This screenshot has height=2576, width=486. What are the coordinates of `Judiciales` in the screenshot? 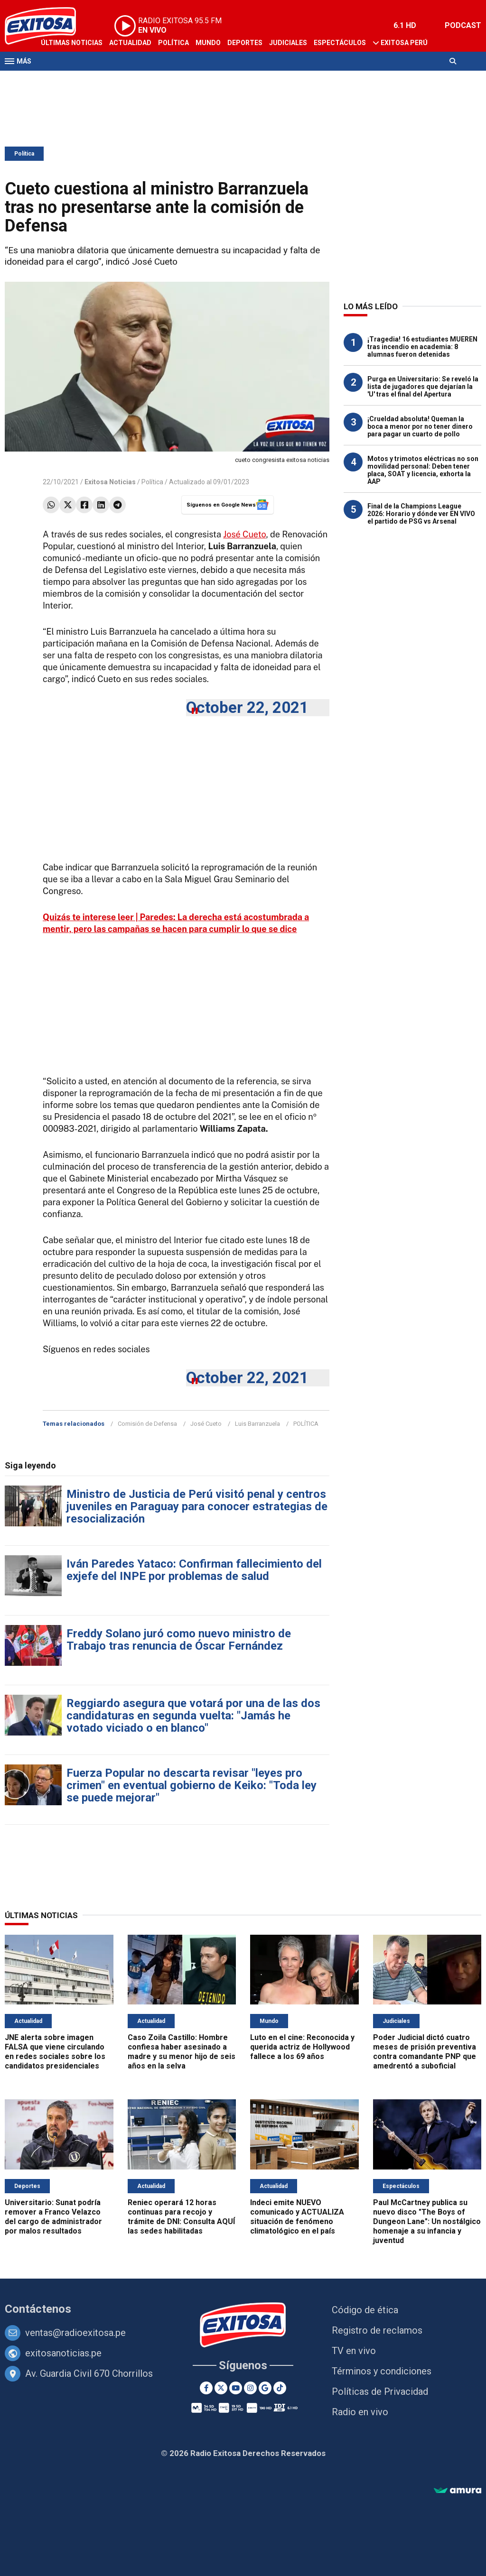 It's located at (288, 42).